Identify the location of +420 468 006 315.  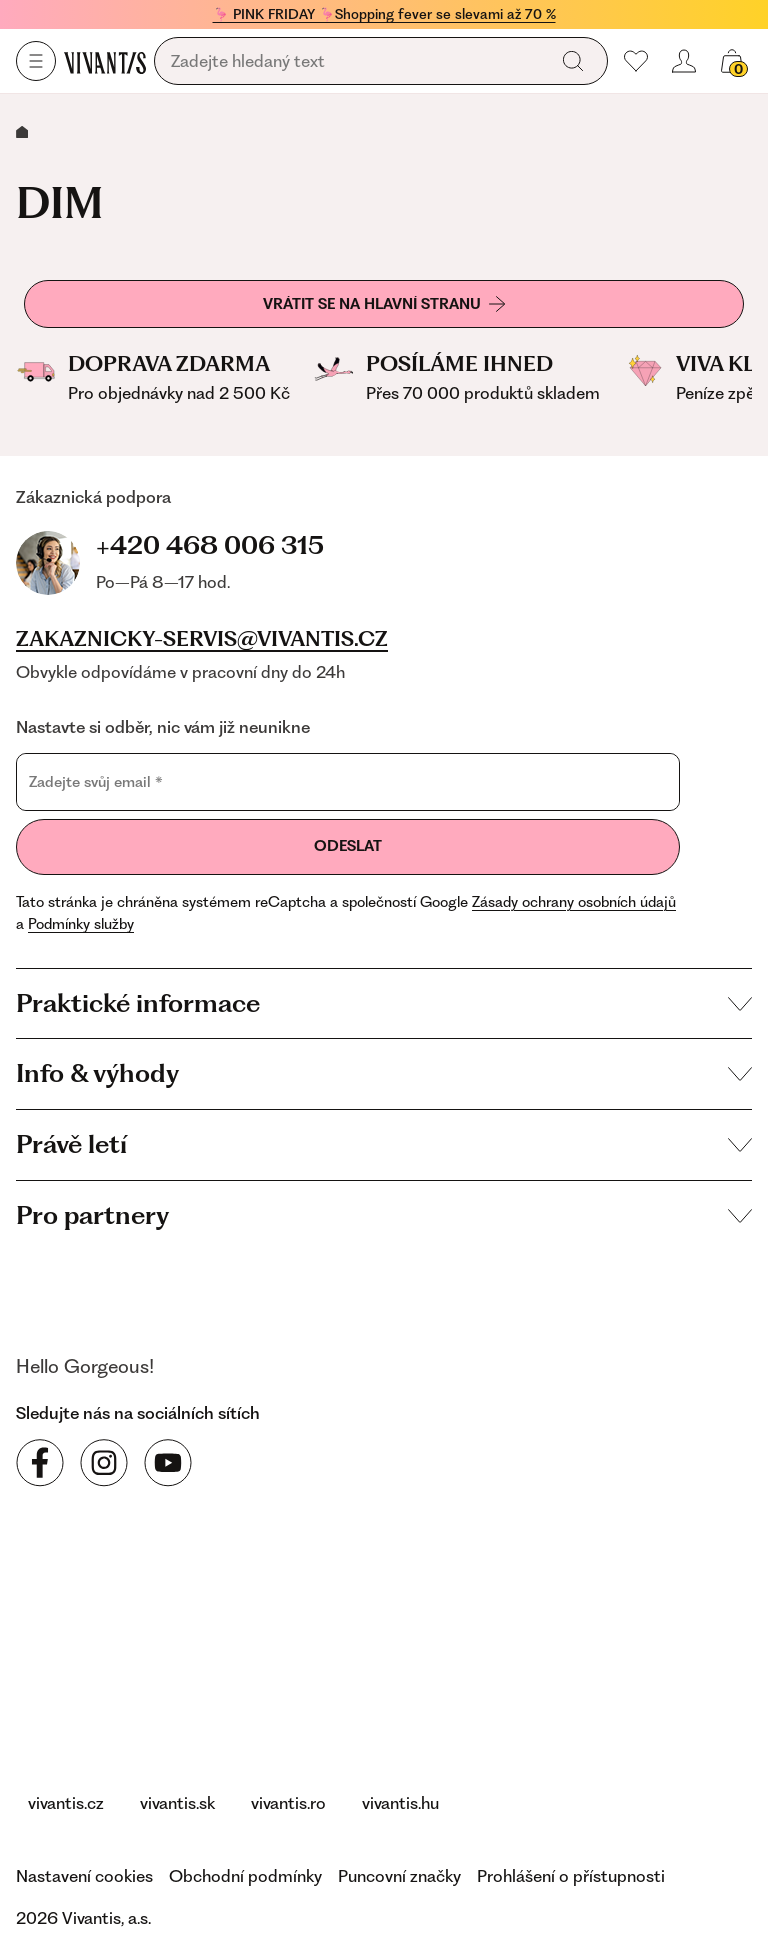
(210, 545).